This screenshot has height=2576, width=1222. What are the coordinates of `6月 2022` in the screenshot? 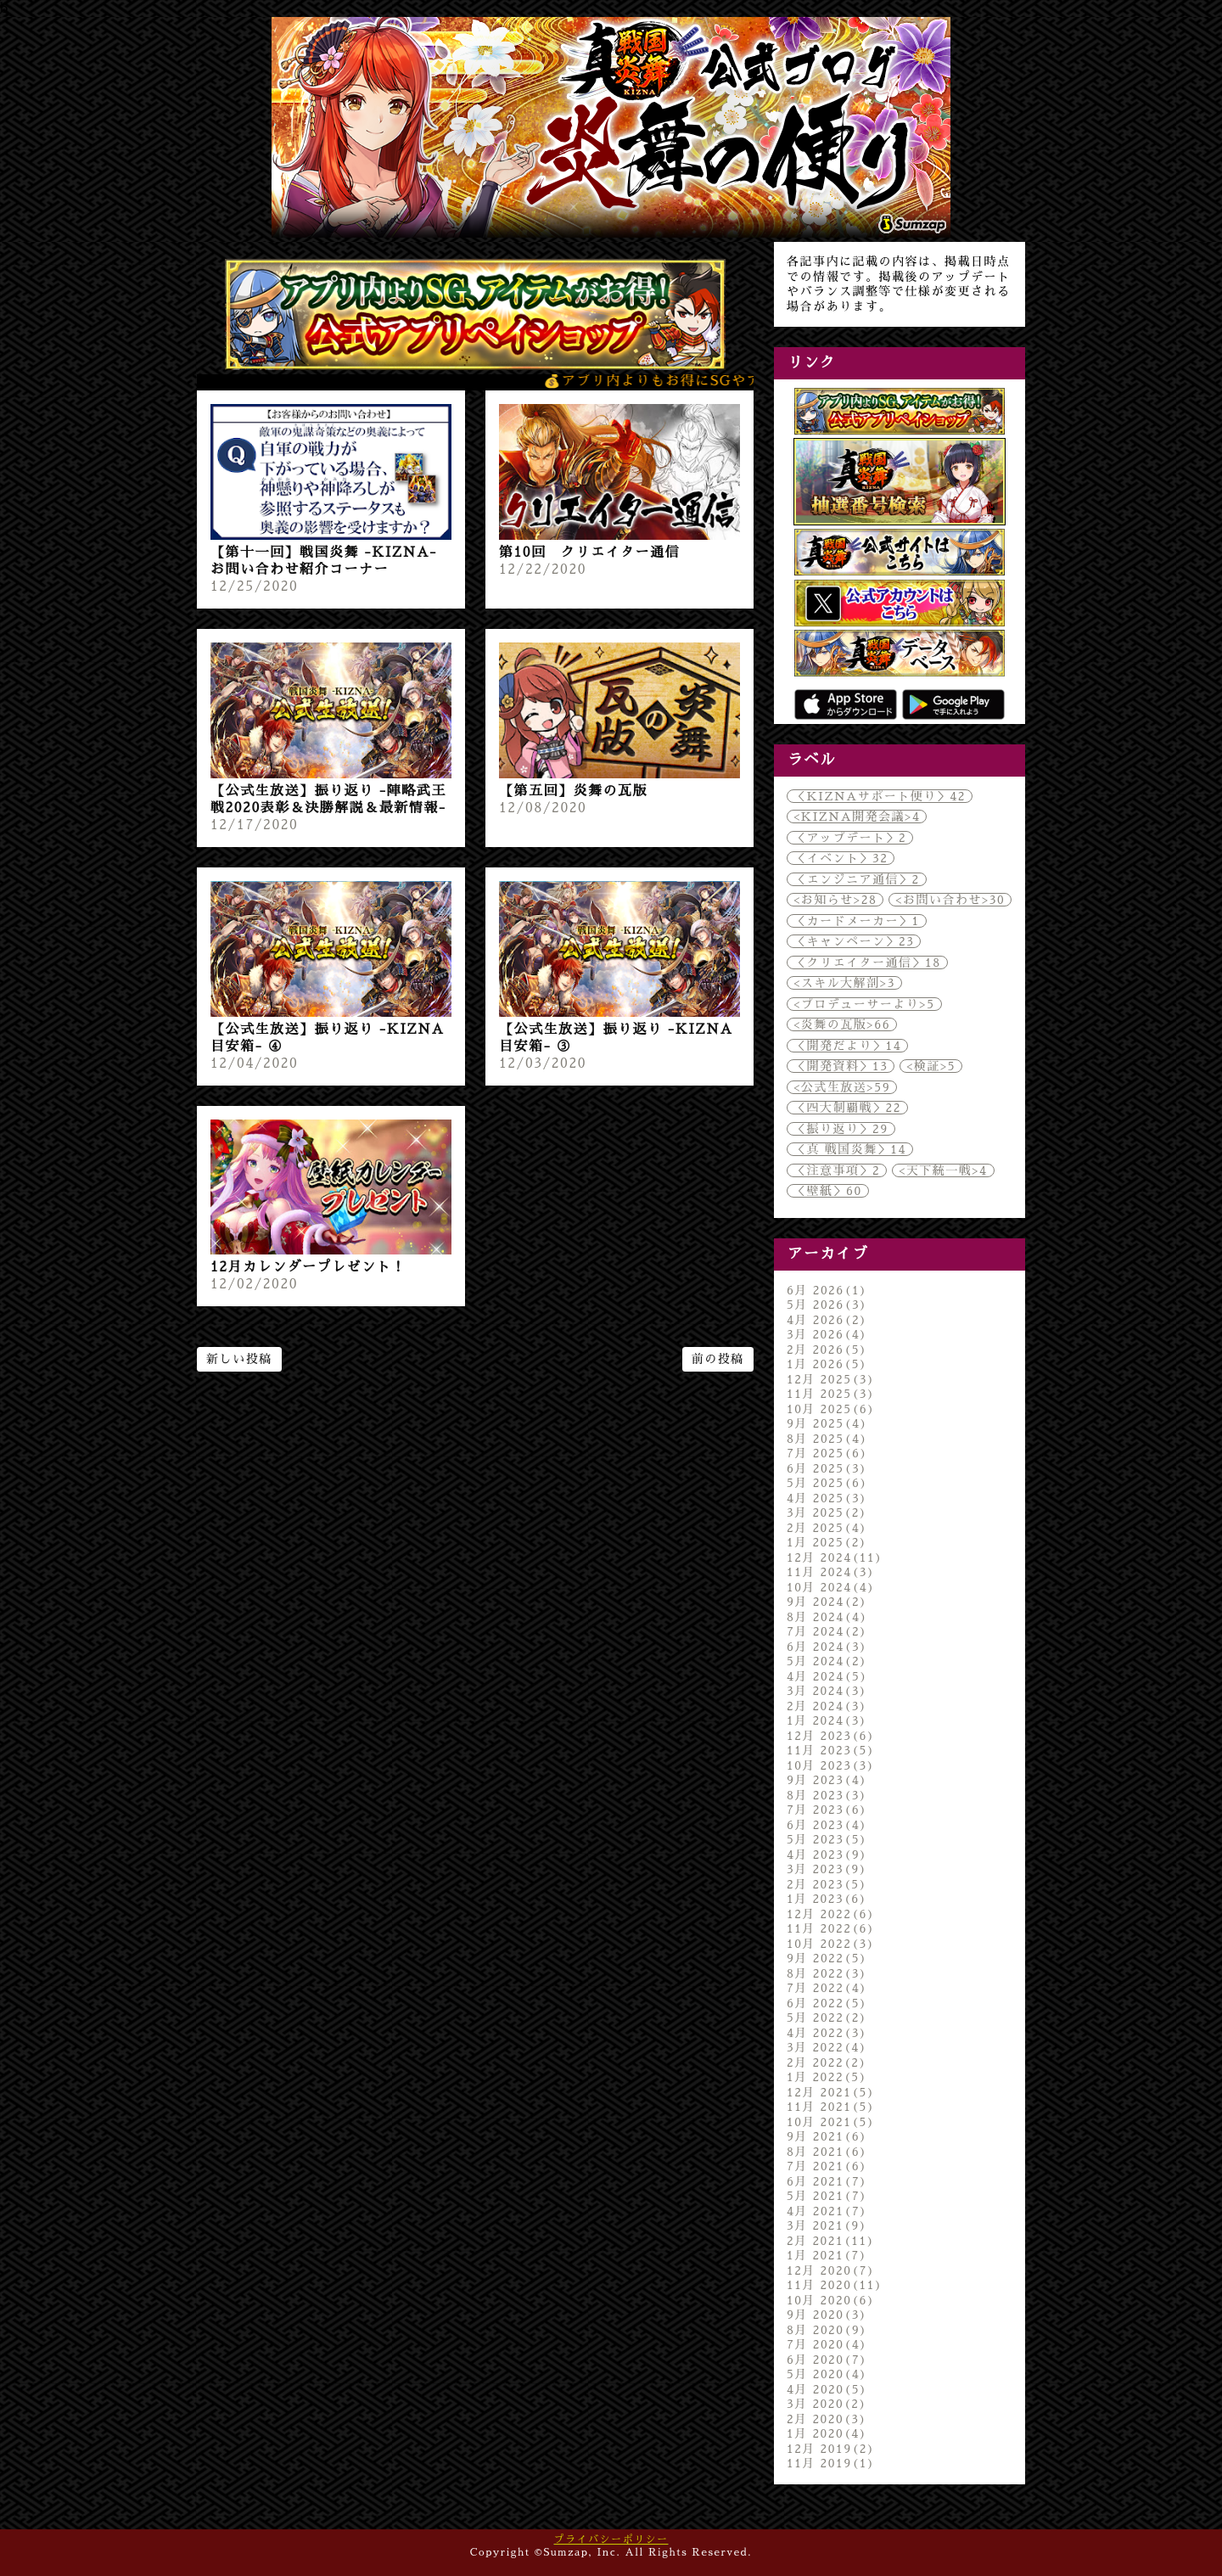 It's located at (827, 2003).